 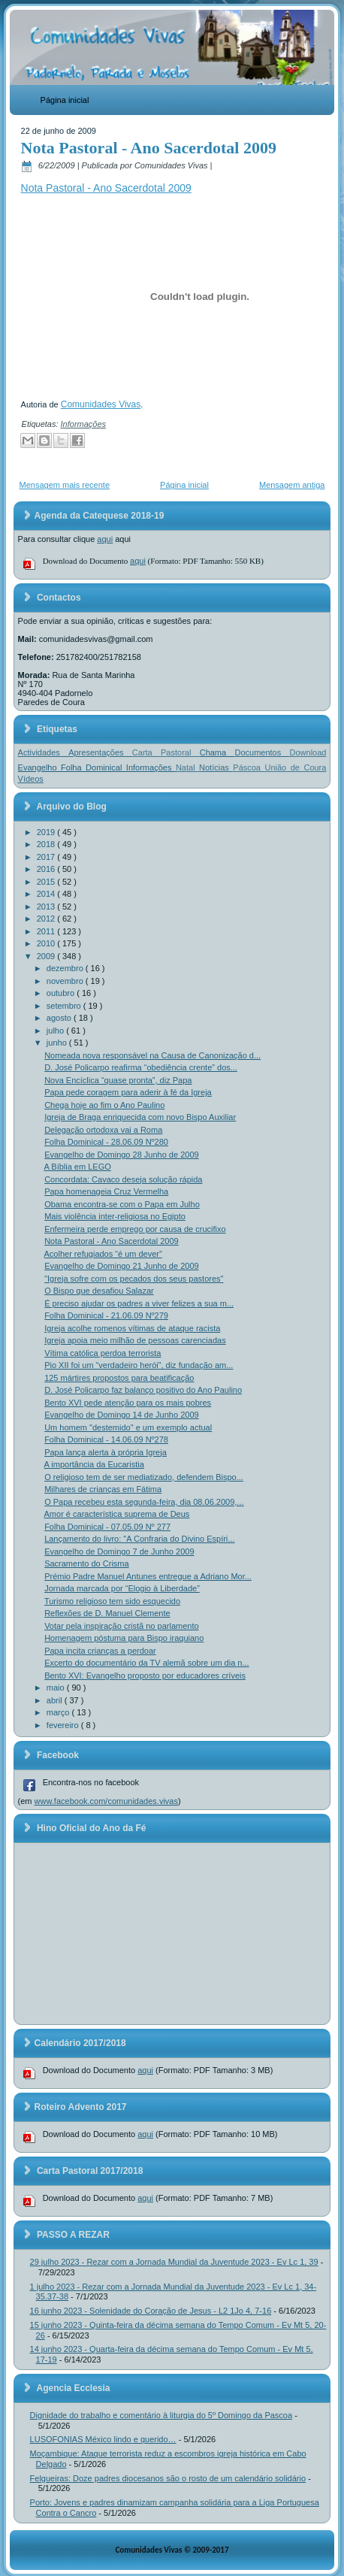 I want to click on Documentos, so click(x=261, y=752).